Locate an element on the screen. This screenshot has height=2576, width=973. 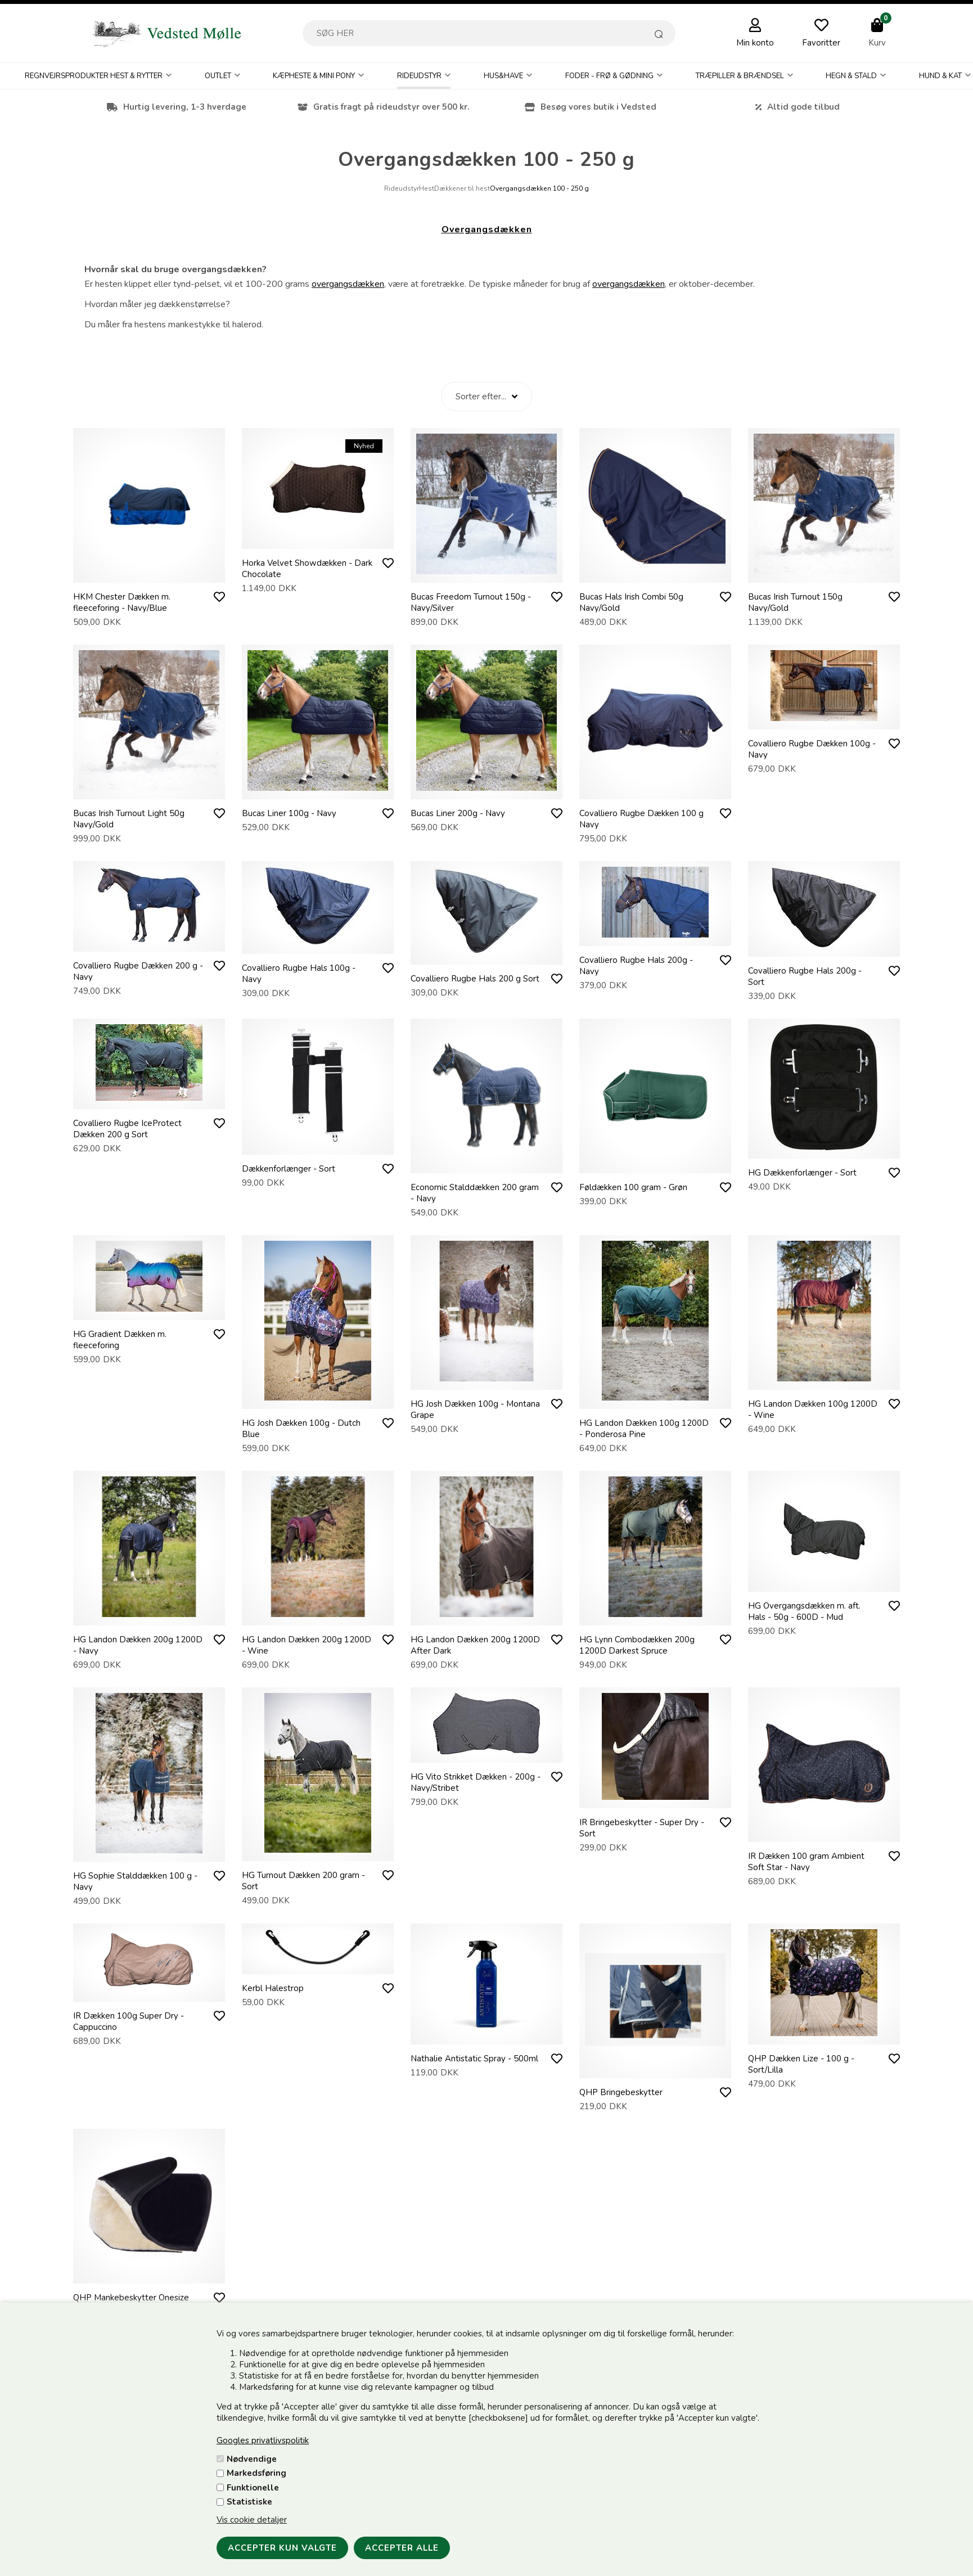
HG Landon Dækken 100g 1200D - Ponderosa Pine is located at coordinates (644, 1428).